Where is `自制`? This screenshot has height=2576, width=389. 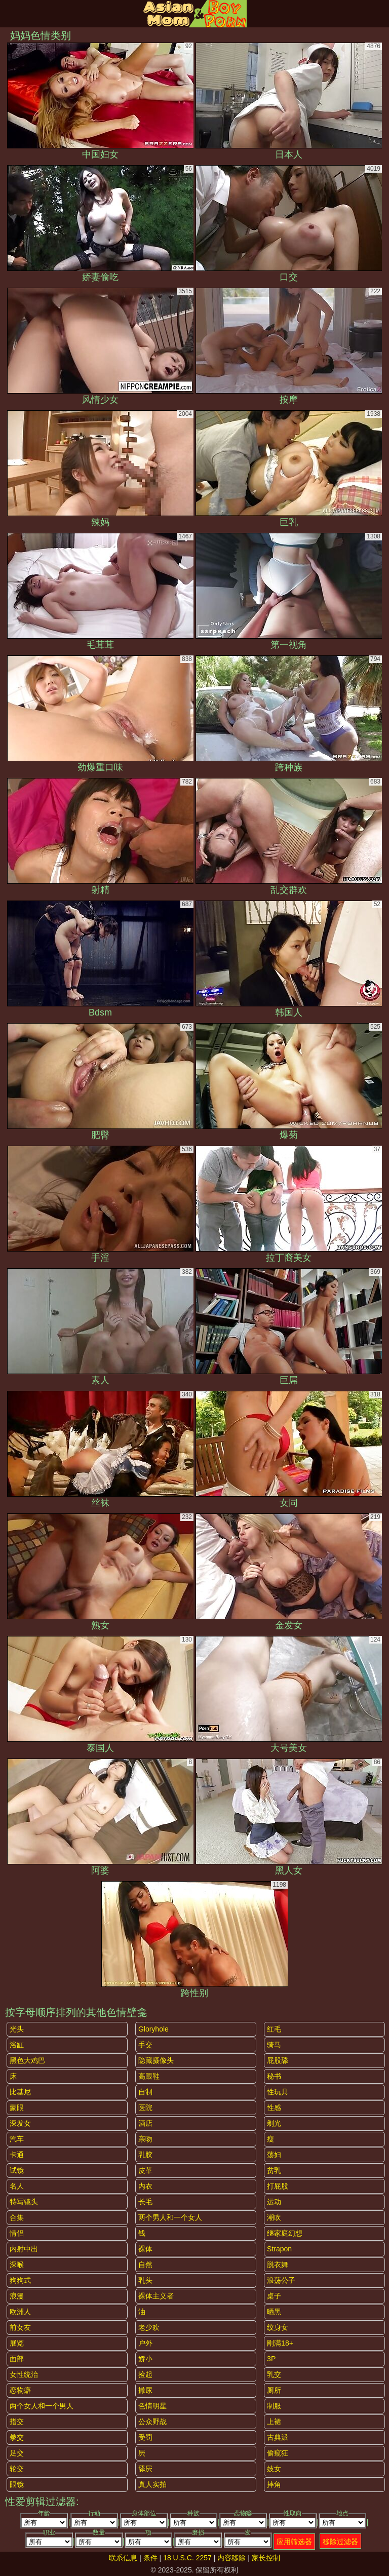 自制 is located at coordinates (145, 2092).